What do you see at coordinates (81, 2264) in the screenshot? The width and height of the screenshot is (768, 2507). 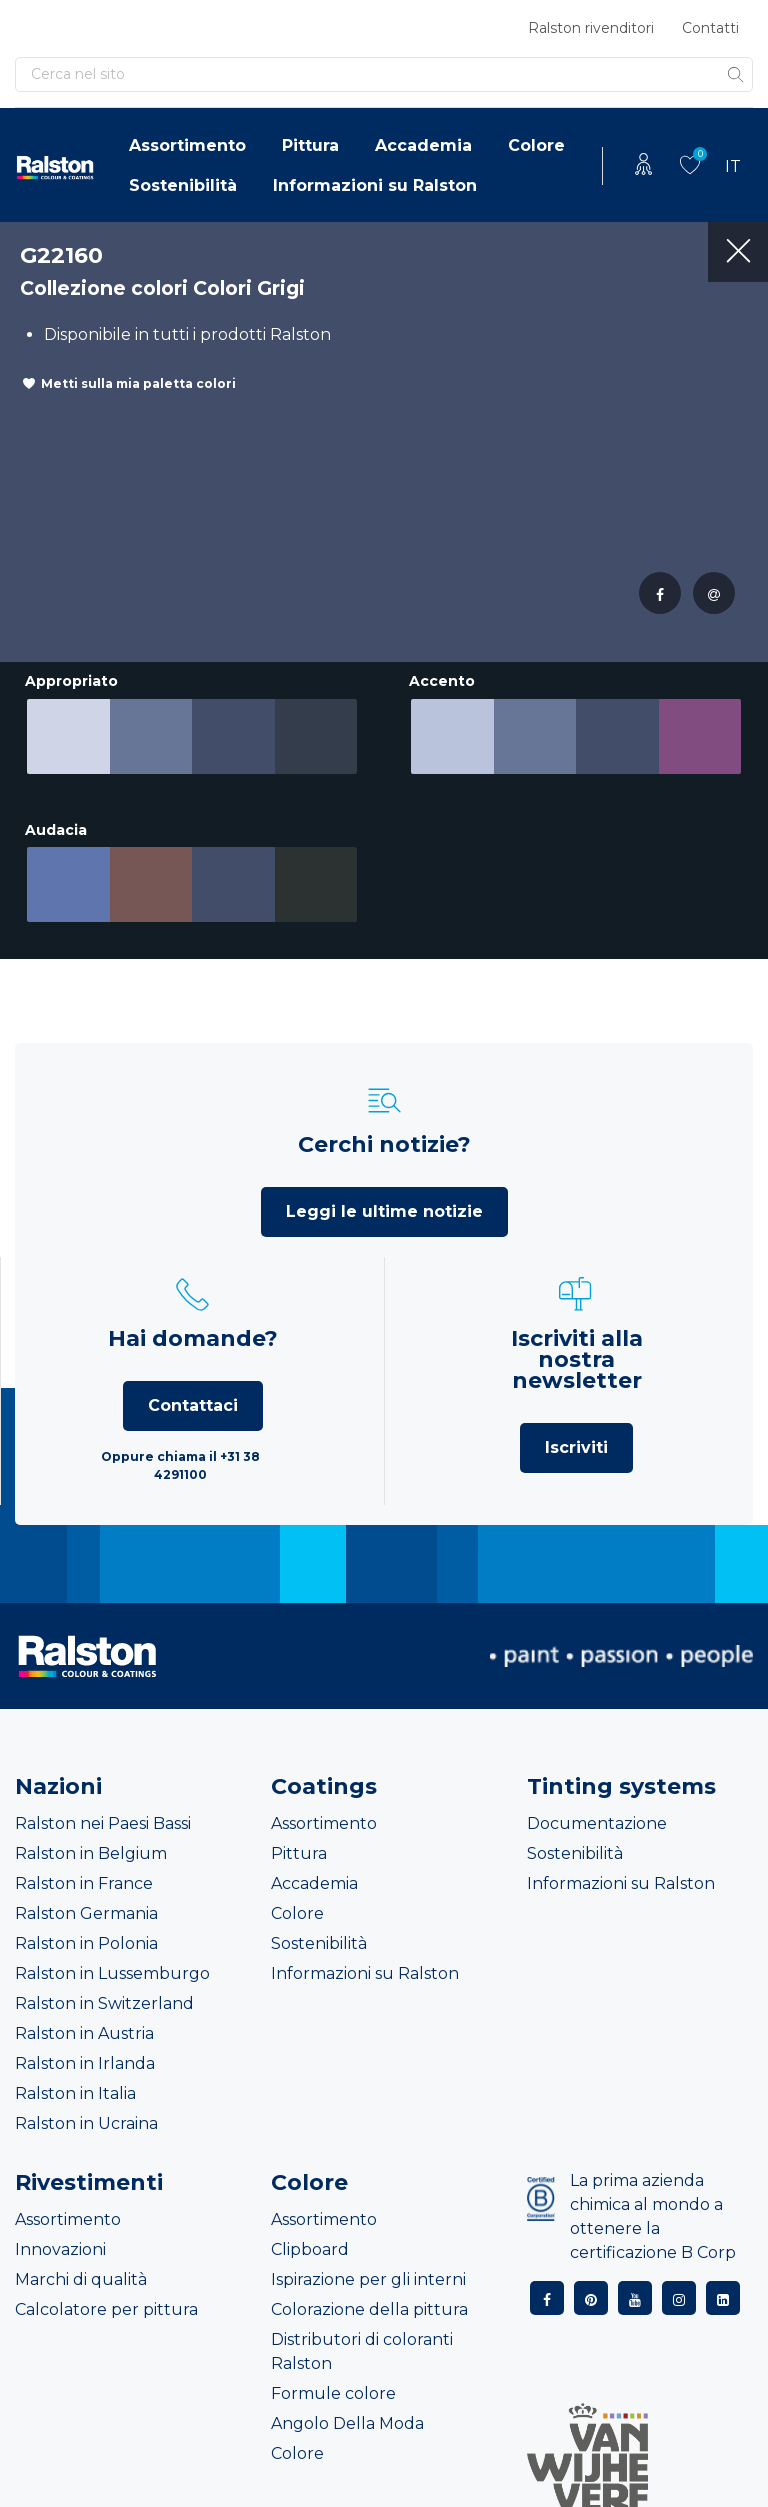 I see `Marchi di qualità` at bounding box center [81, 2264].